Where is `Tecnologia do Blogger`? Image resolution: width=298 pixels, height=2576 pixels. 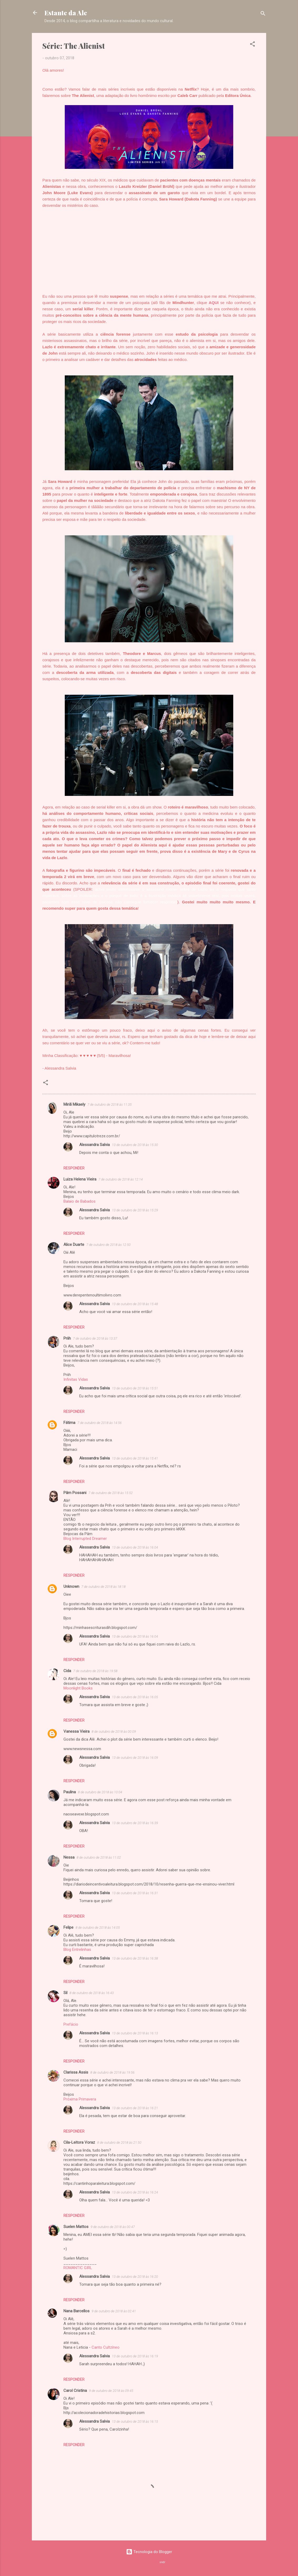
Tecnologia do Blogger is located at coordinates (149, 2551).